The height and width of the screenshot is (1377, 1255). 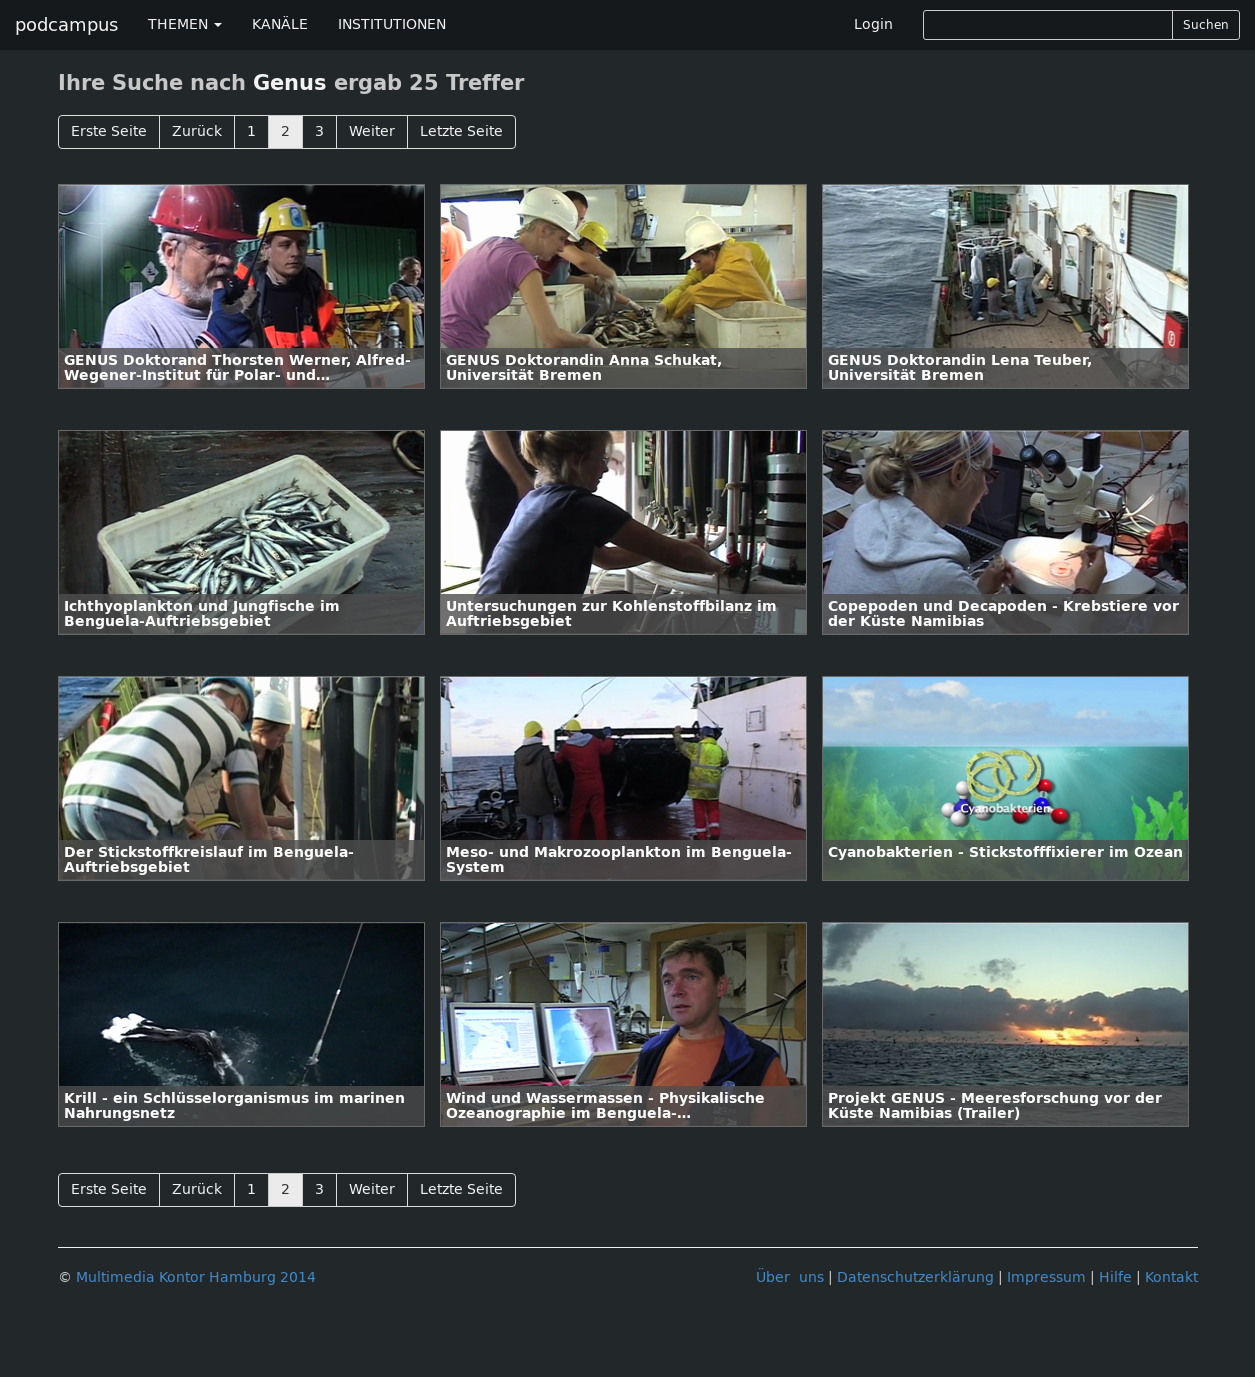 What do you see at coordinates (461, 131) in the screenshot?
I see `Letzte Seite` at bounding box center [461, 131].